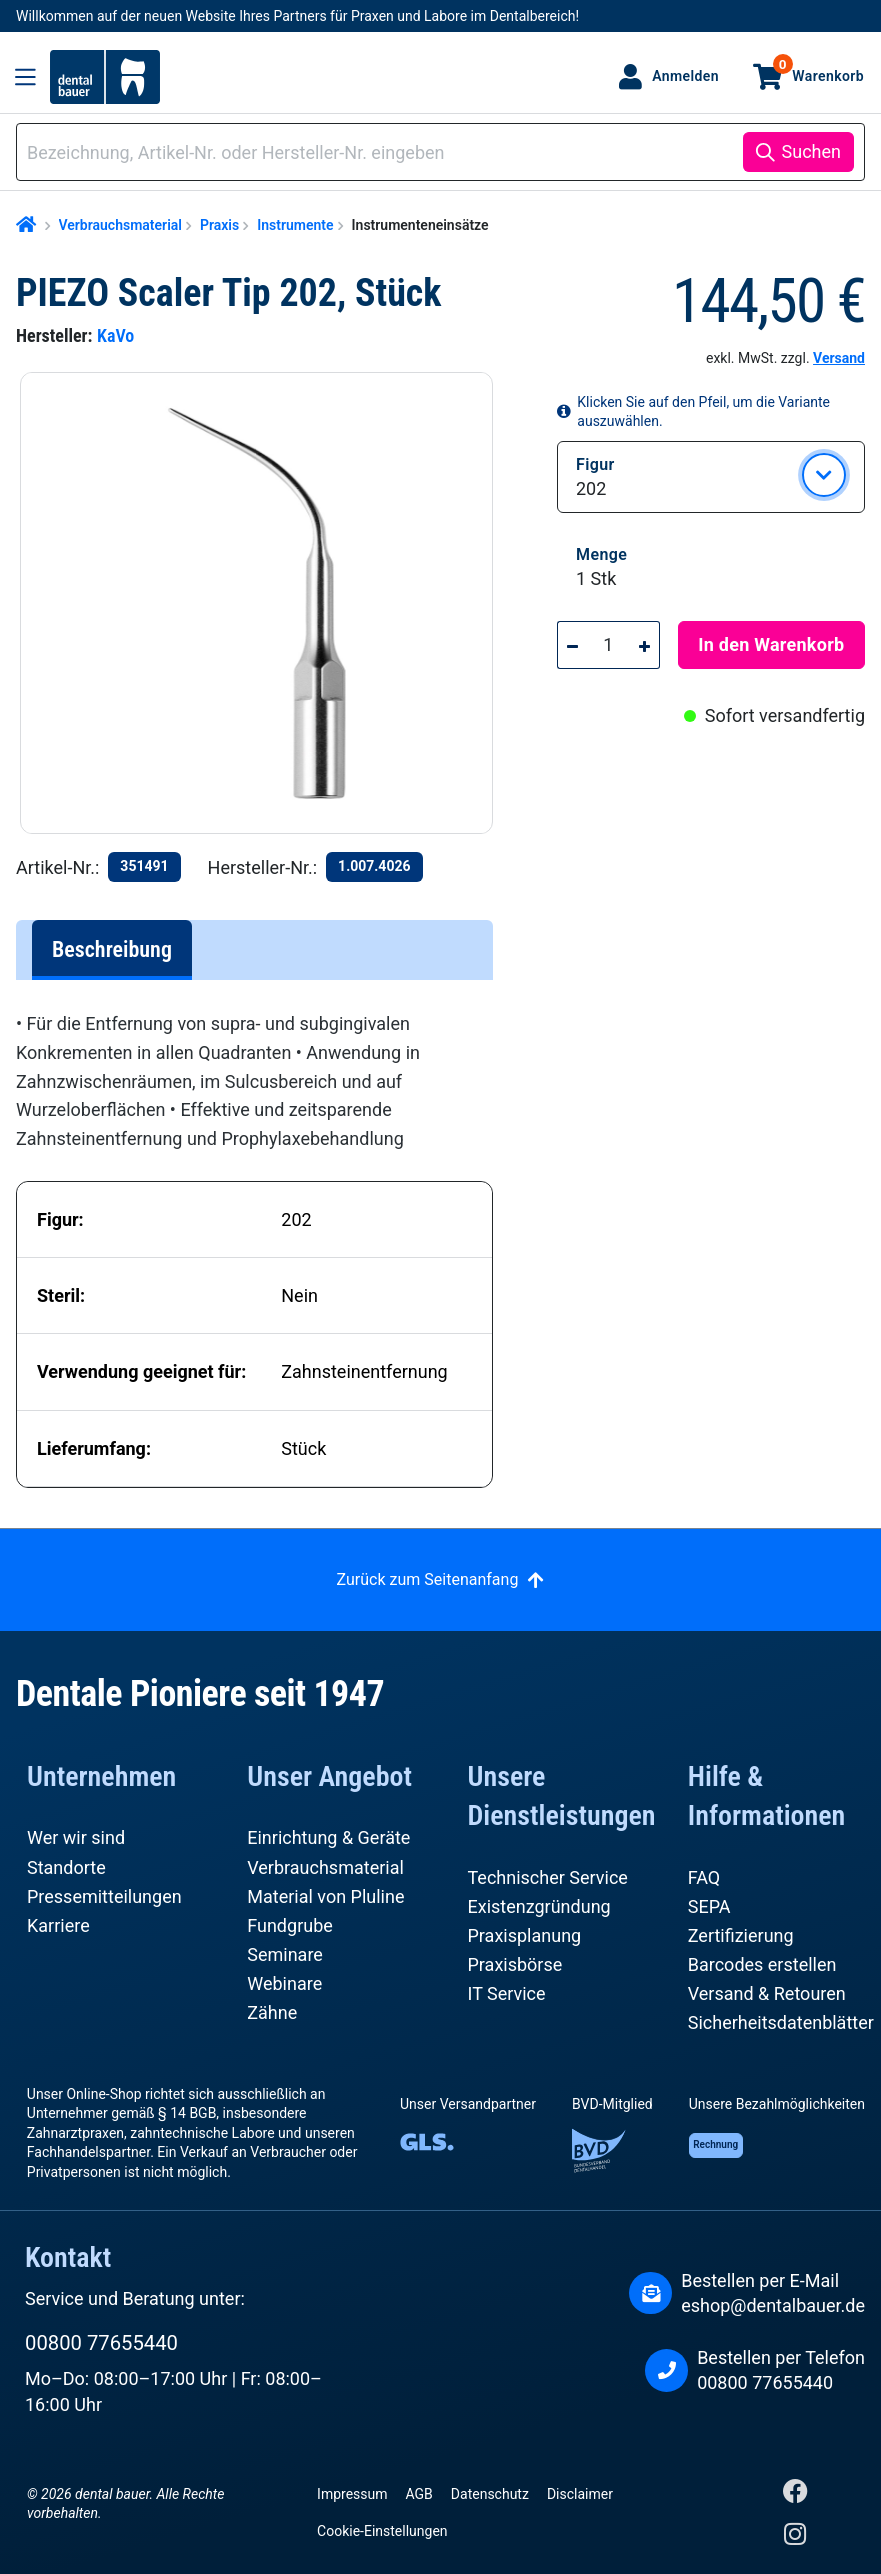 The image size is (881, 2574). I want to click on IT Service, so click(507, 1993).